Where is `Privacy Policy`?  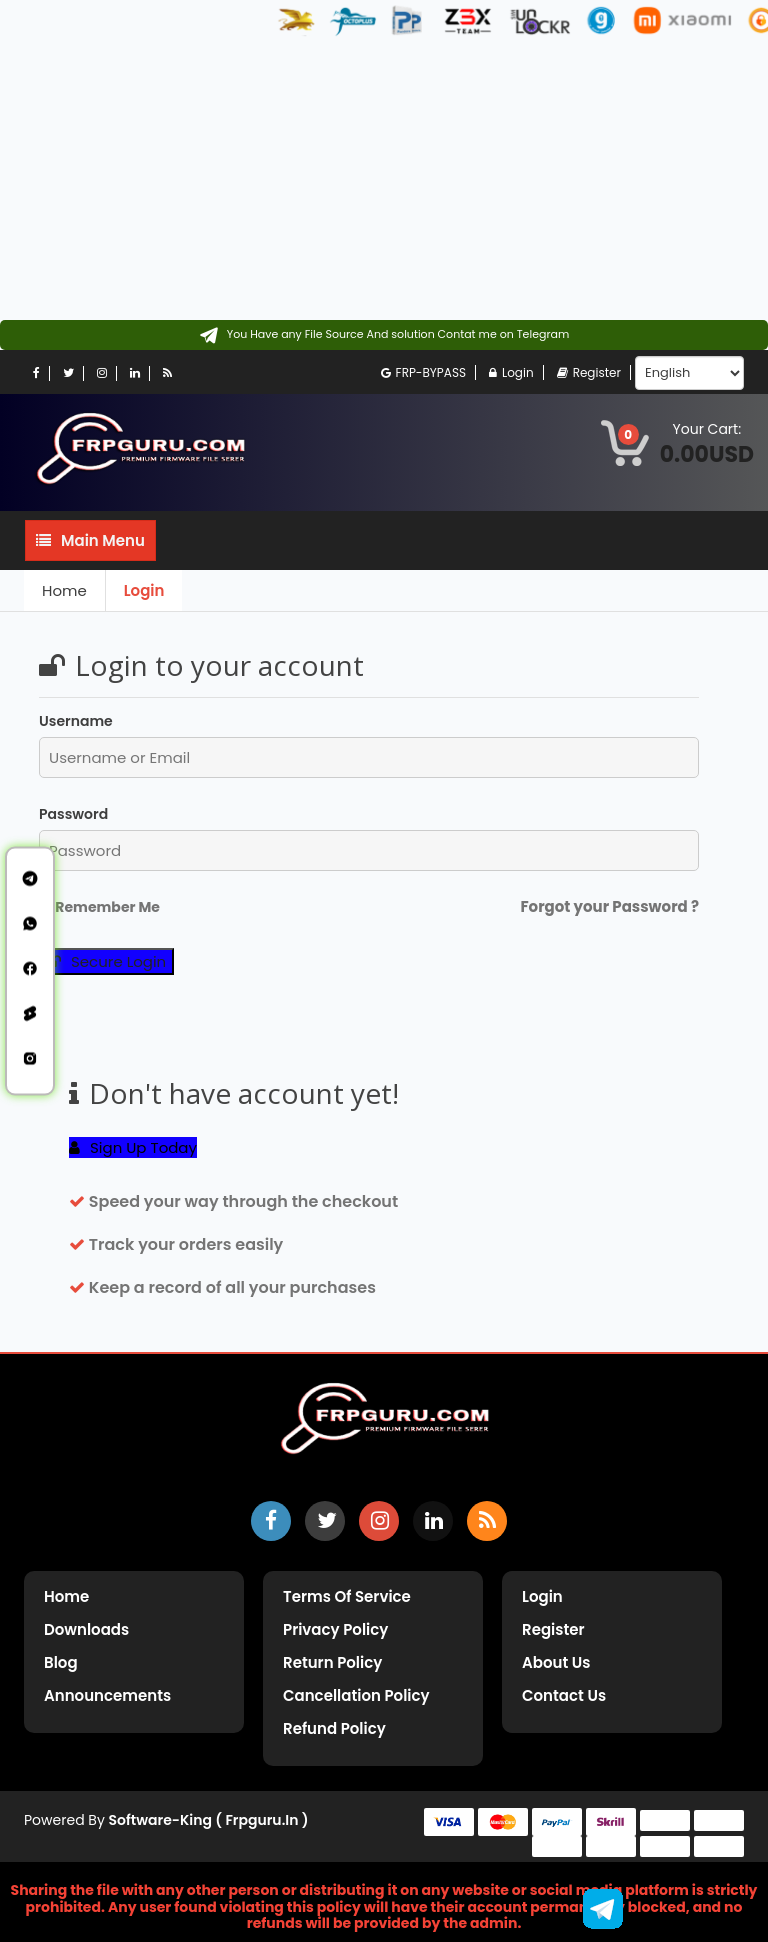
Privacy Policy is located at coordinates (335, 1629).